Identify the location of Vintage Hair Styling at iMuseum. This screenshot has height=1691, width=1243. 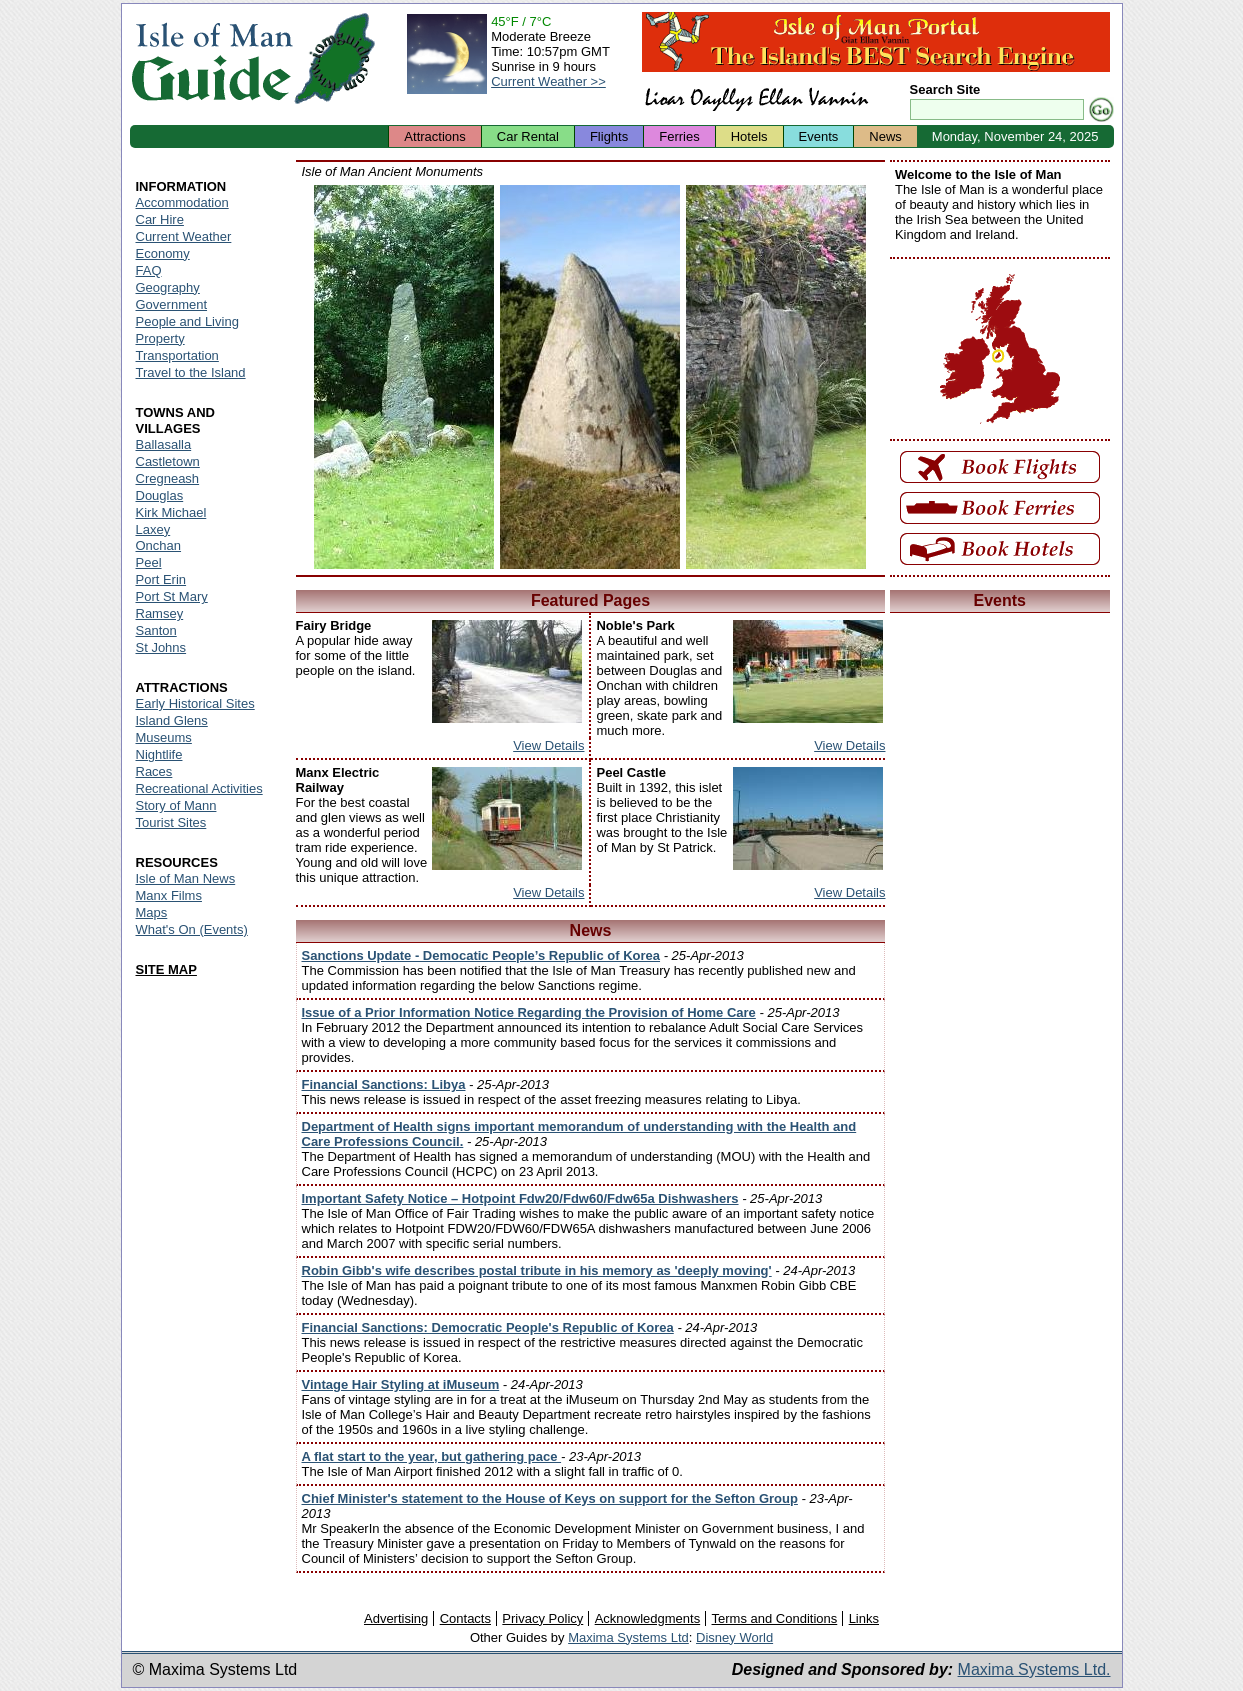
(401, 1384).